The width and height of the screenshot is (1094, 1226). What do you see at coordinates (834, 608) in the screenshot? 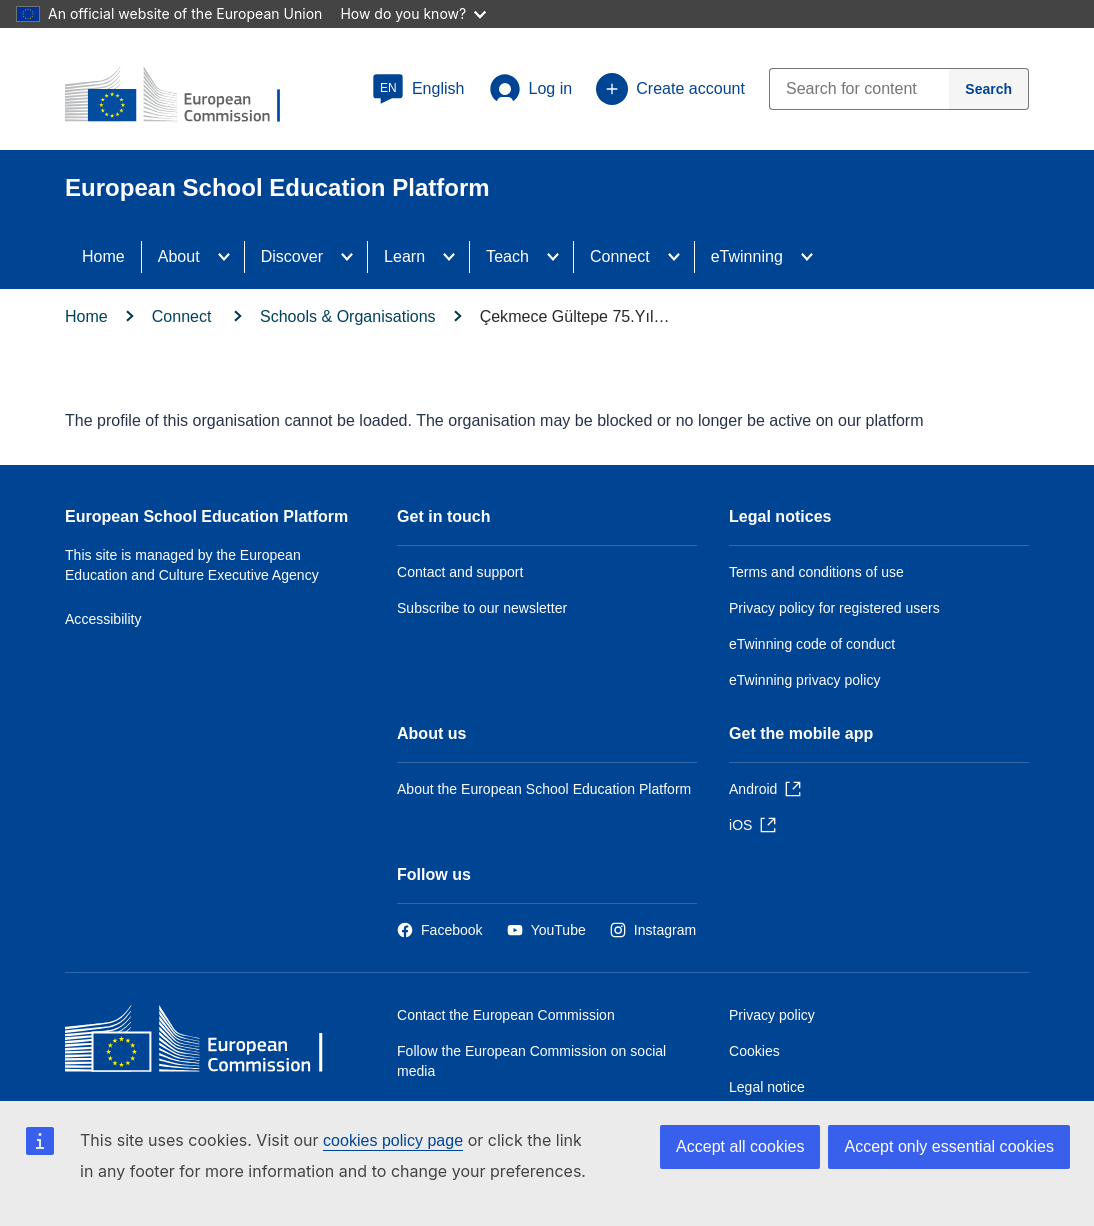
I see `Privacy policy for registered users` at bounding box center [834, 608].